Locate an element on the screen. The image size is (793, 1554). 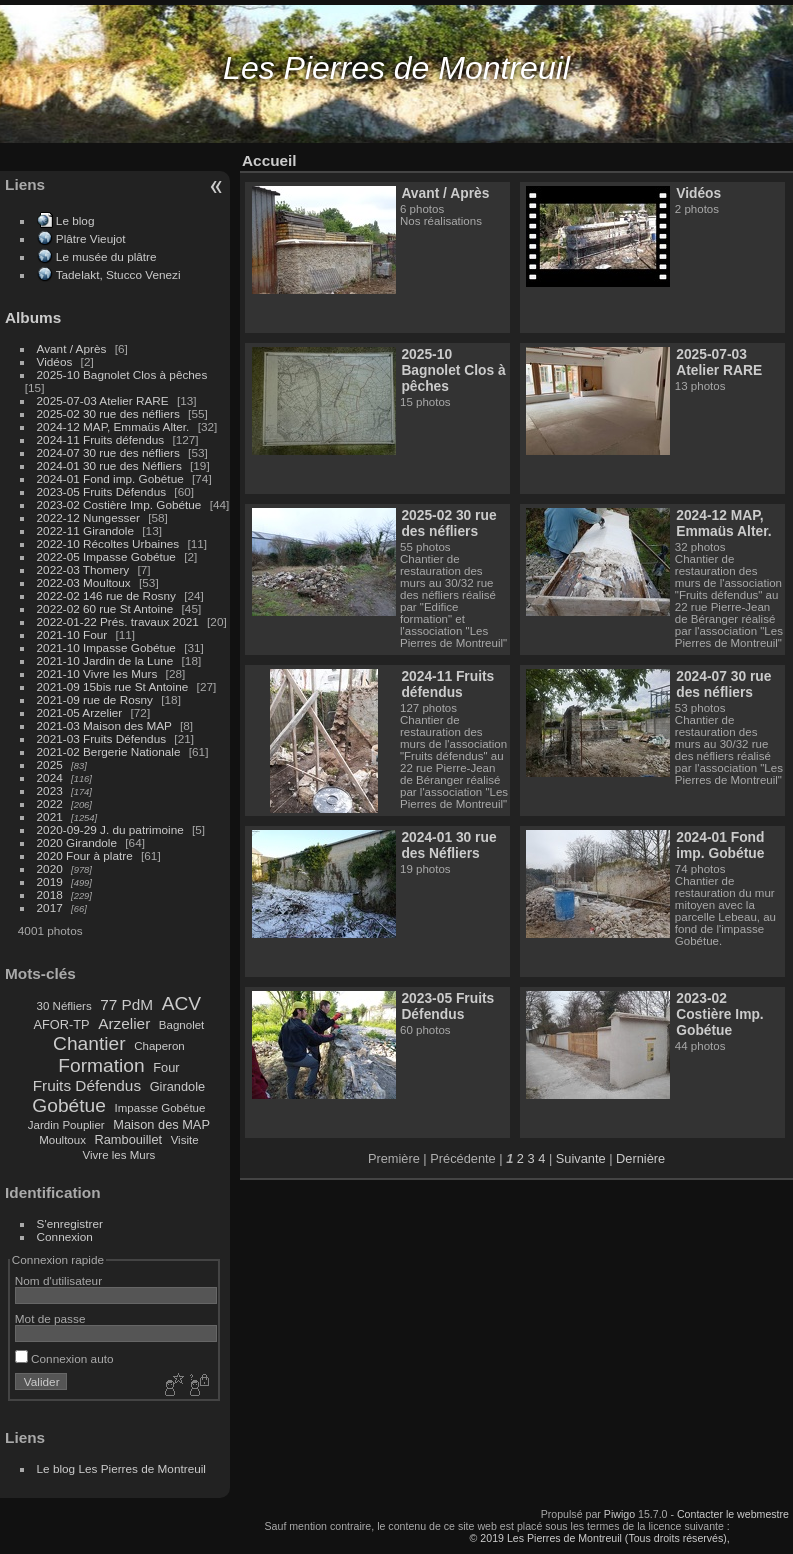
S'enregistrer is located at coordinates (70, 1223).